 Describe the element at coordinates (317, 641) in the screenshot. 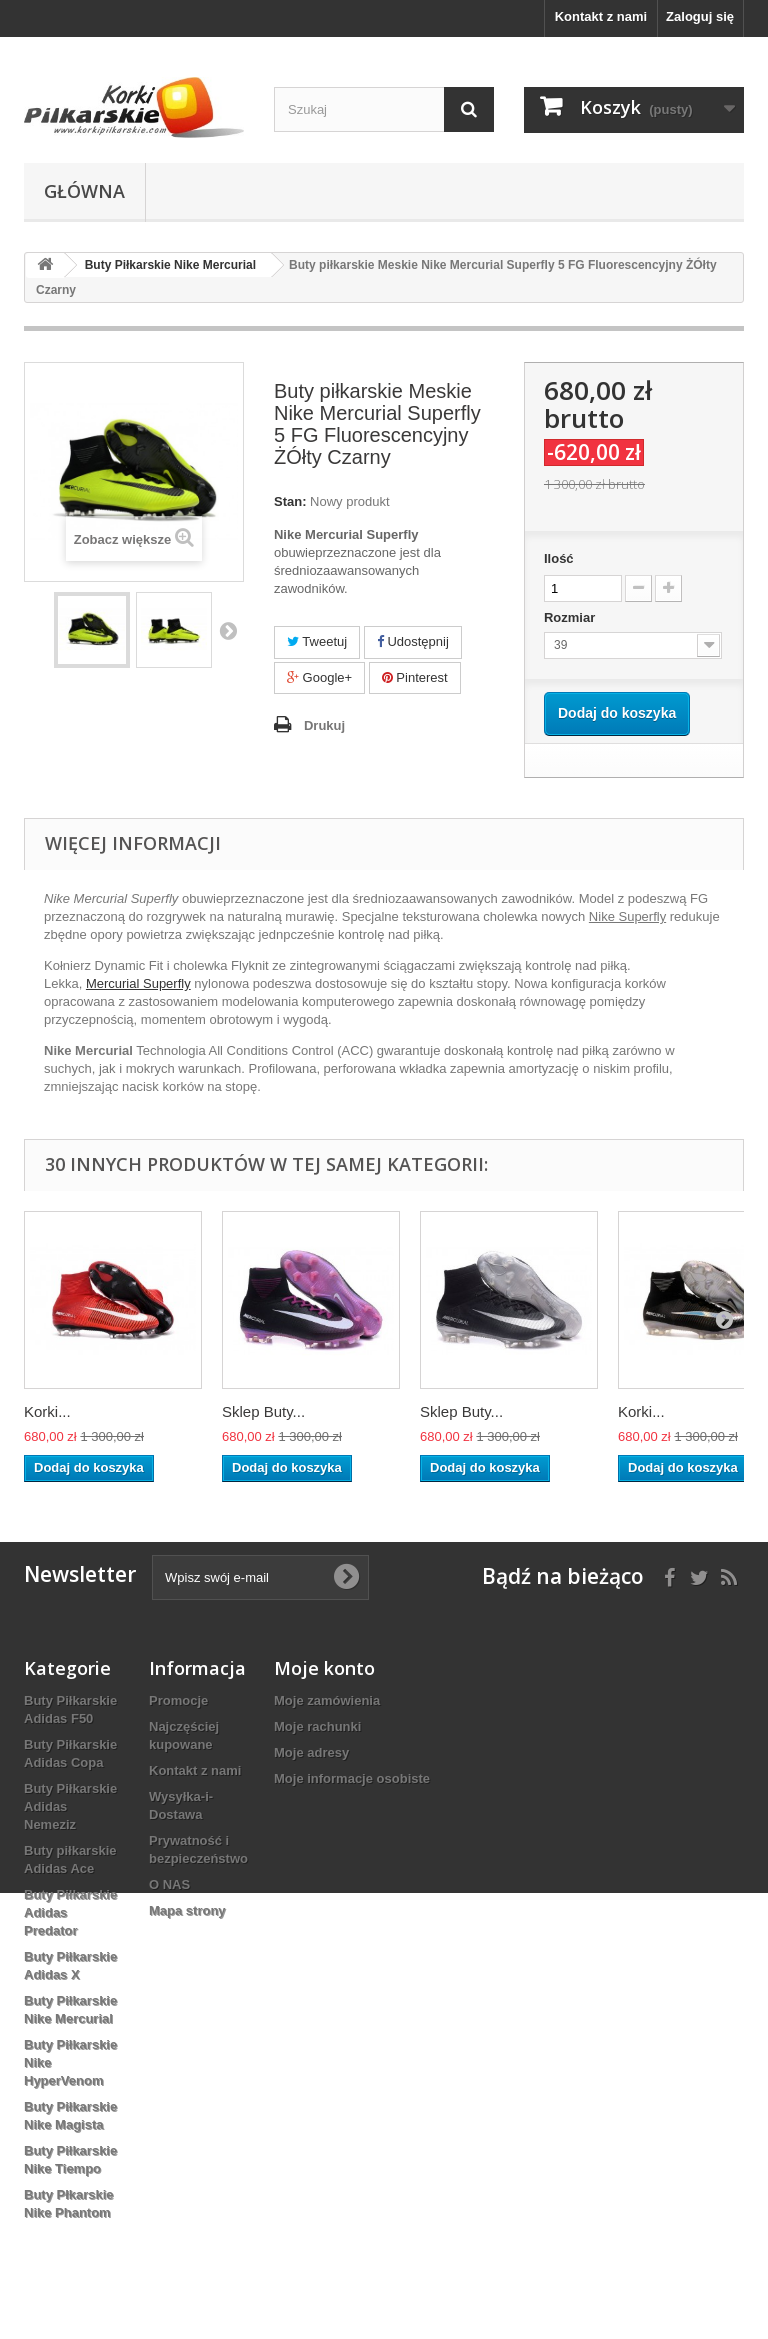

I see `Tweetuj` at that location.